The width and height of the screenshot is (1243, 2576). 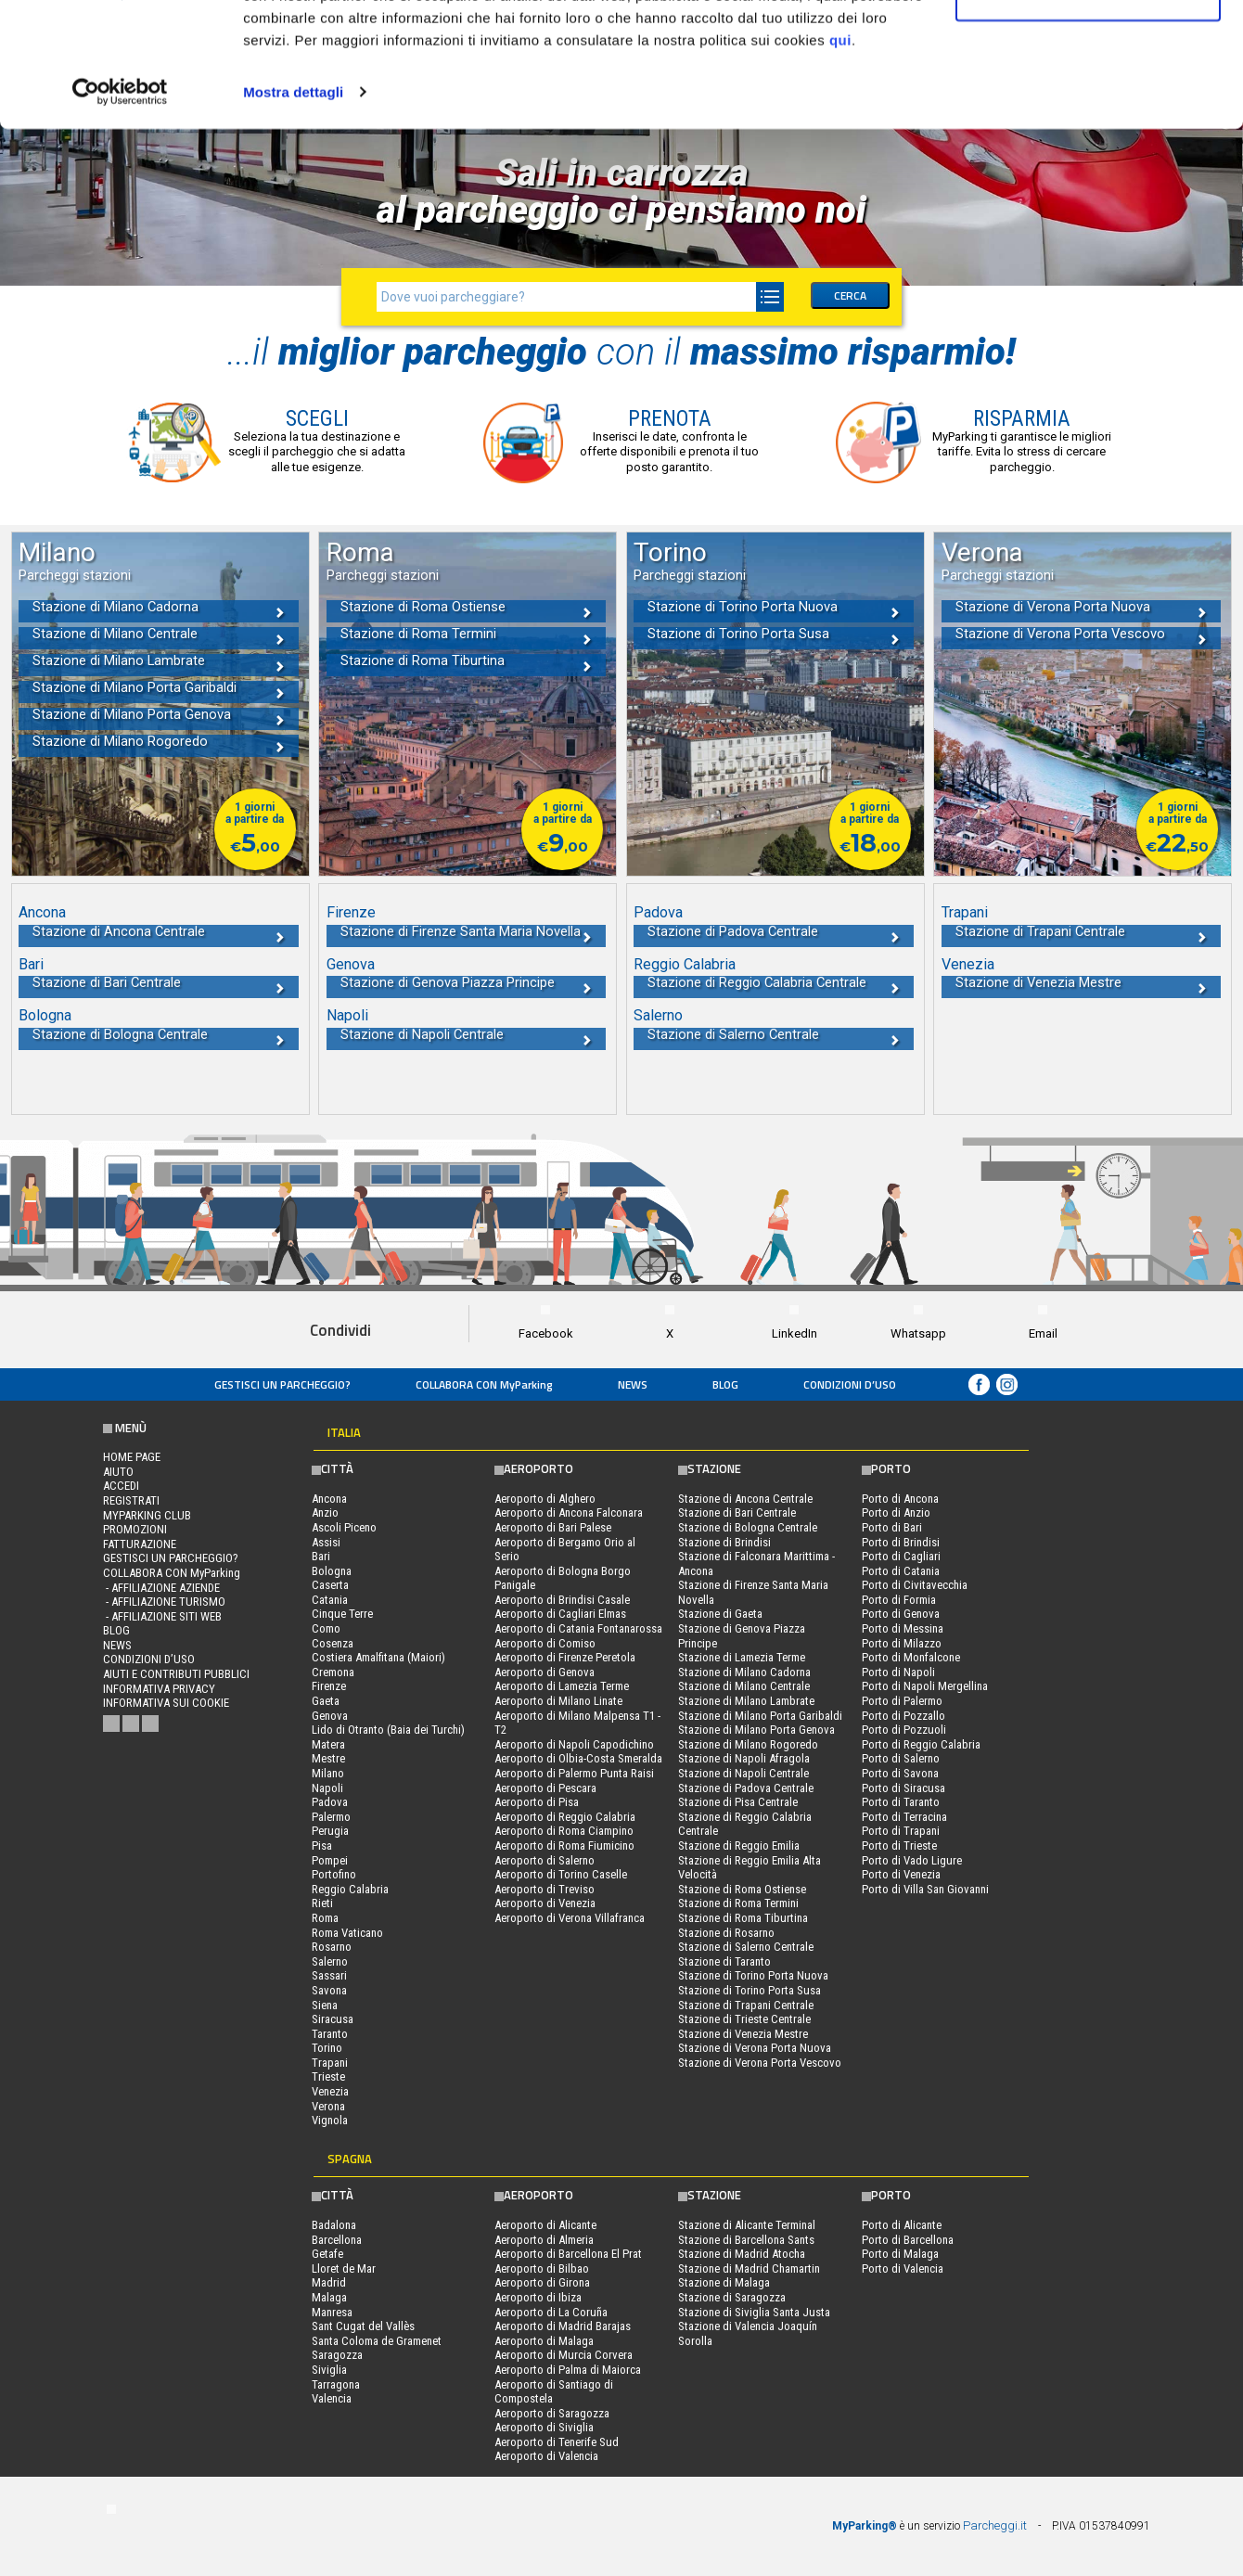 What do you see at coordinates (135, 1529) in the screenshot?
I see `PROMOZIONI` at bounding box center [135, 1529].